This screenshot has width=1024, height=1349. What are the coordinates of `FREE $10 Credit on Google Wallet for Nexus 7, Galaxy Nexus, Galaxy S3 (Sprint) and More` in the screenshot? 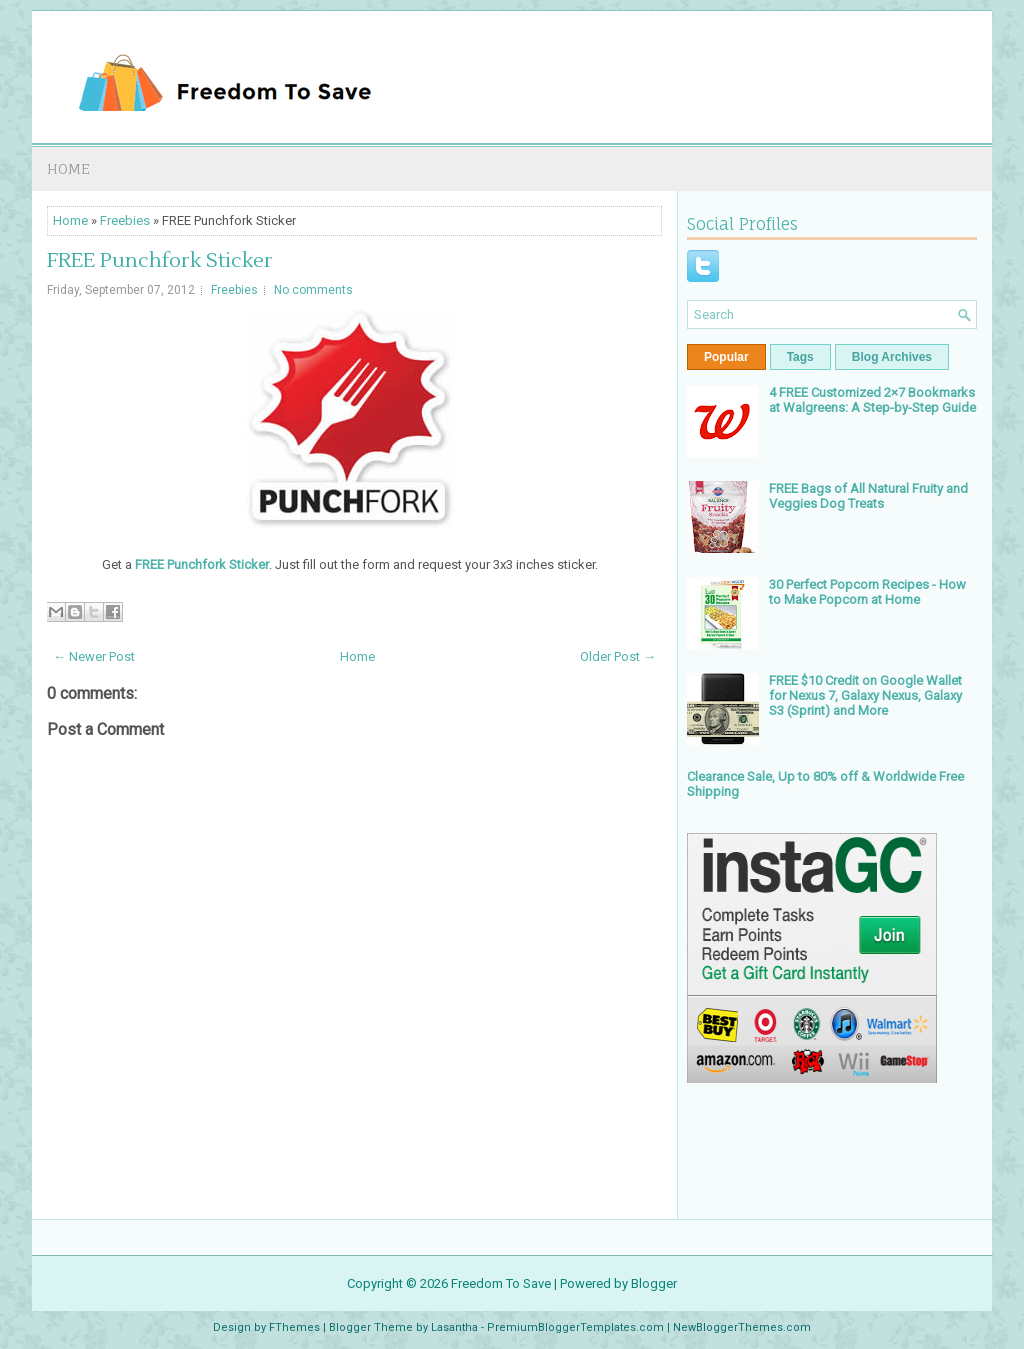 It's located at (865, 695).